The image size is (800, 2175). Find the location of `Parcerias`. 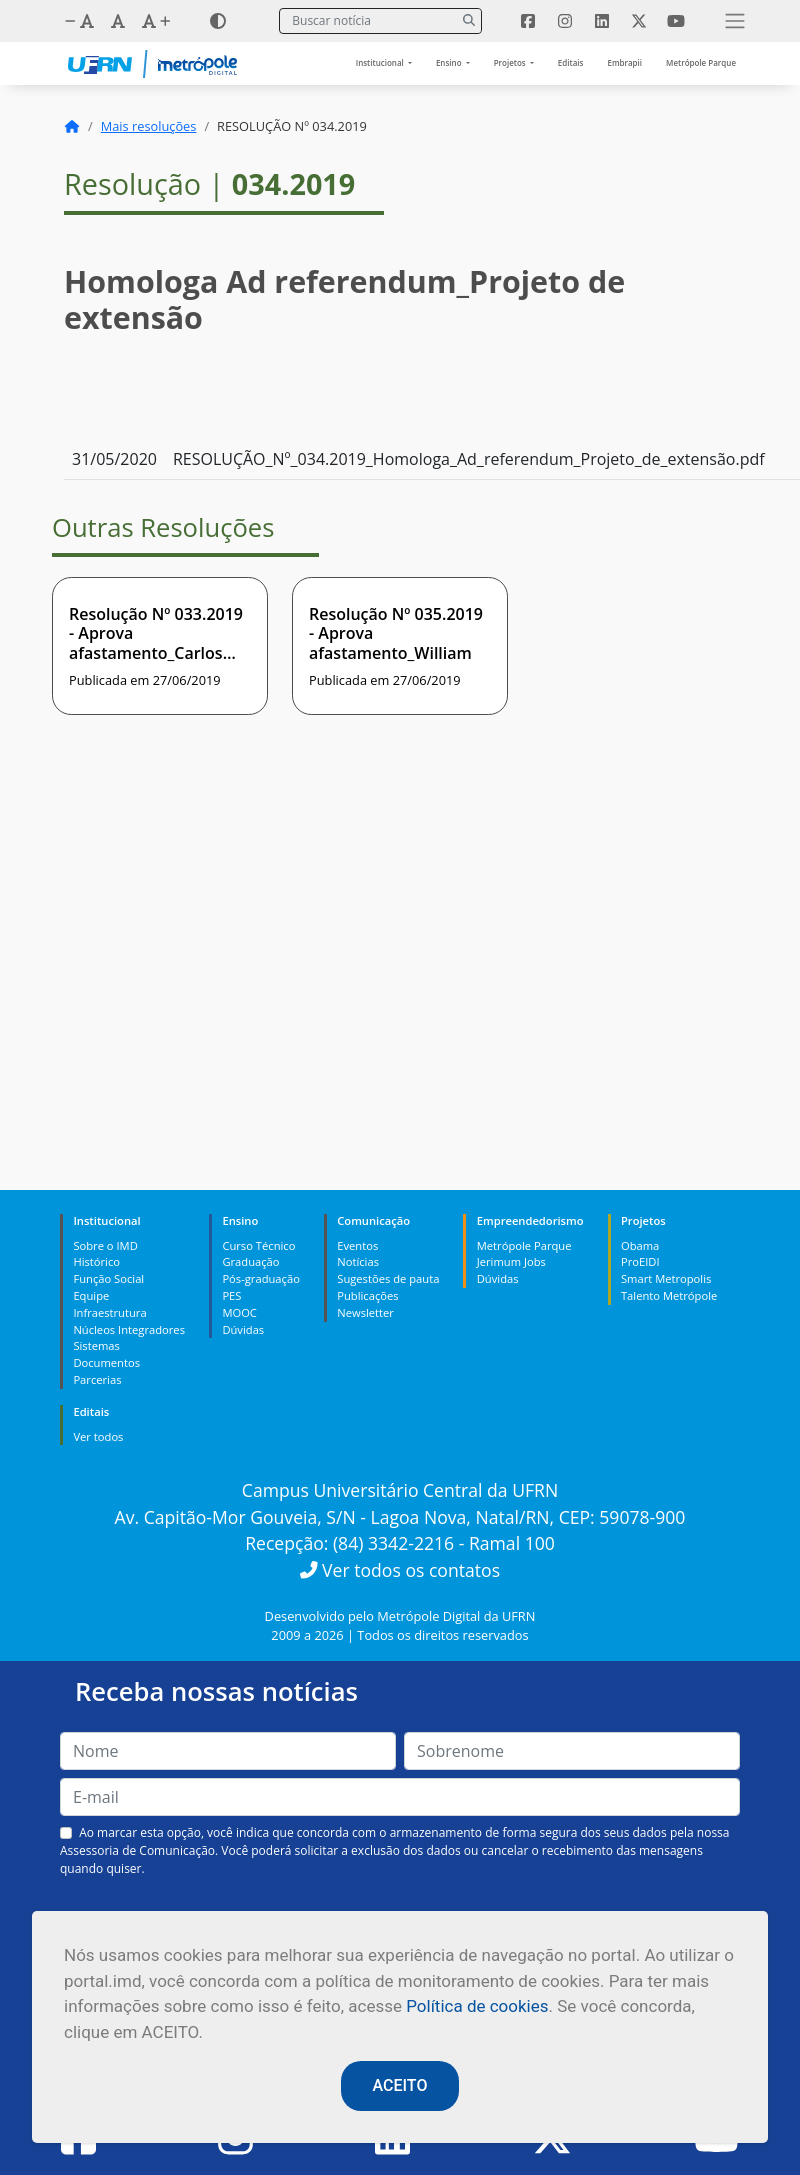

Parcerias is located at coordinates (97, 1379).